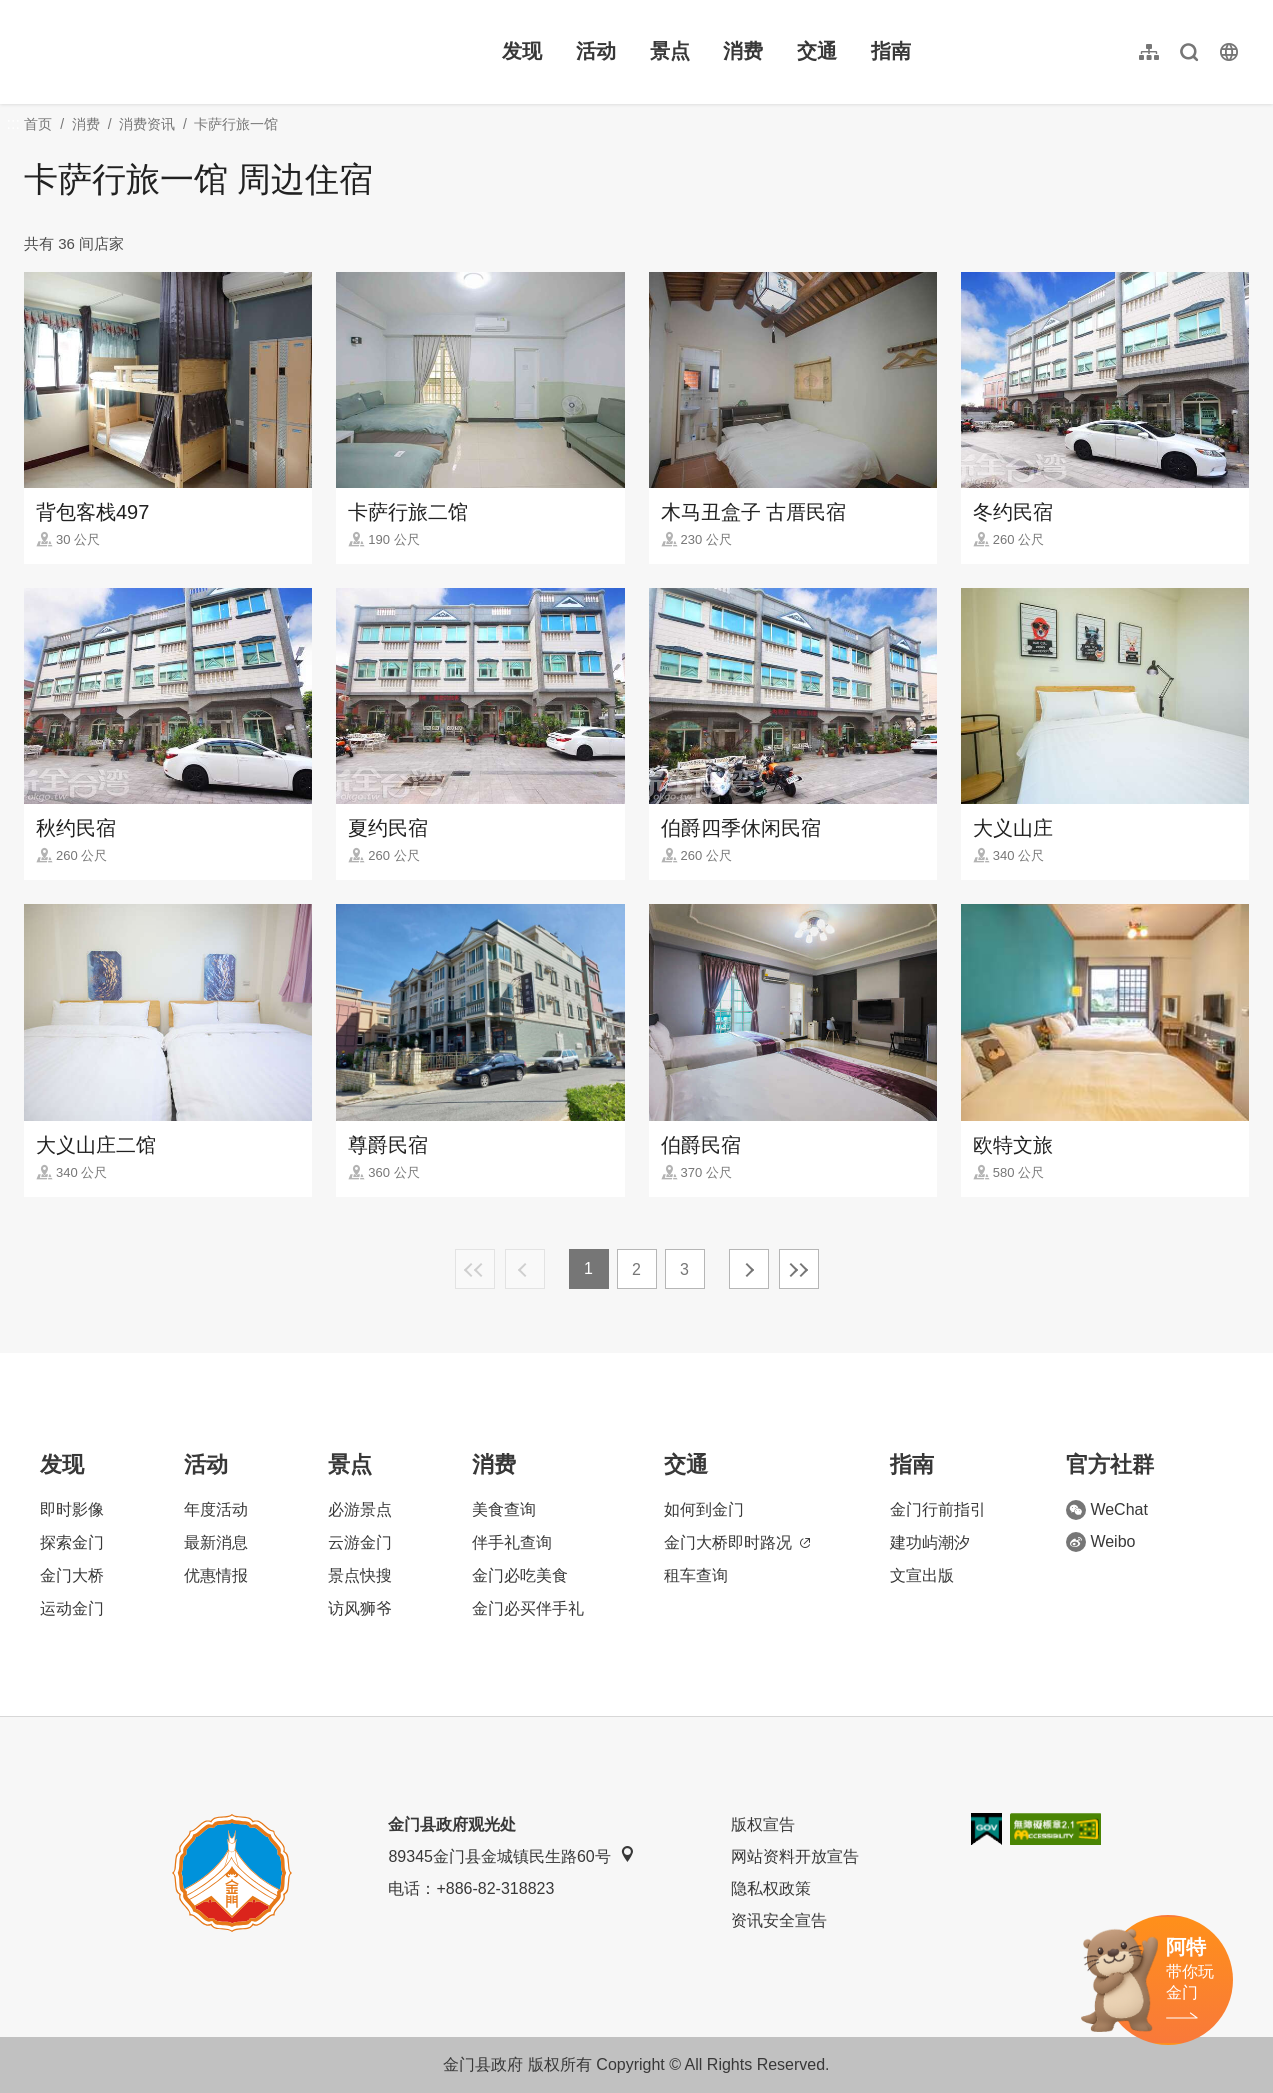 The image size is (1273, 2093). Describe the element at coordinates (236, 124) in the screenshot. I see `卡萨行旅一馆` at that location.